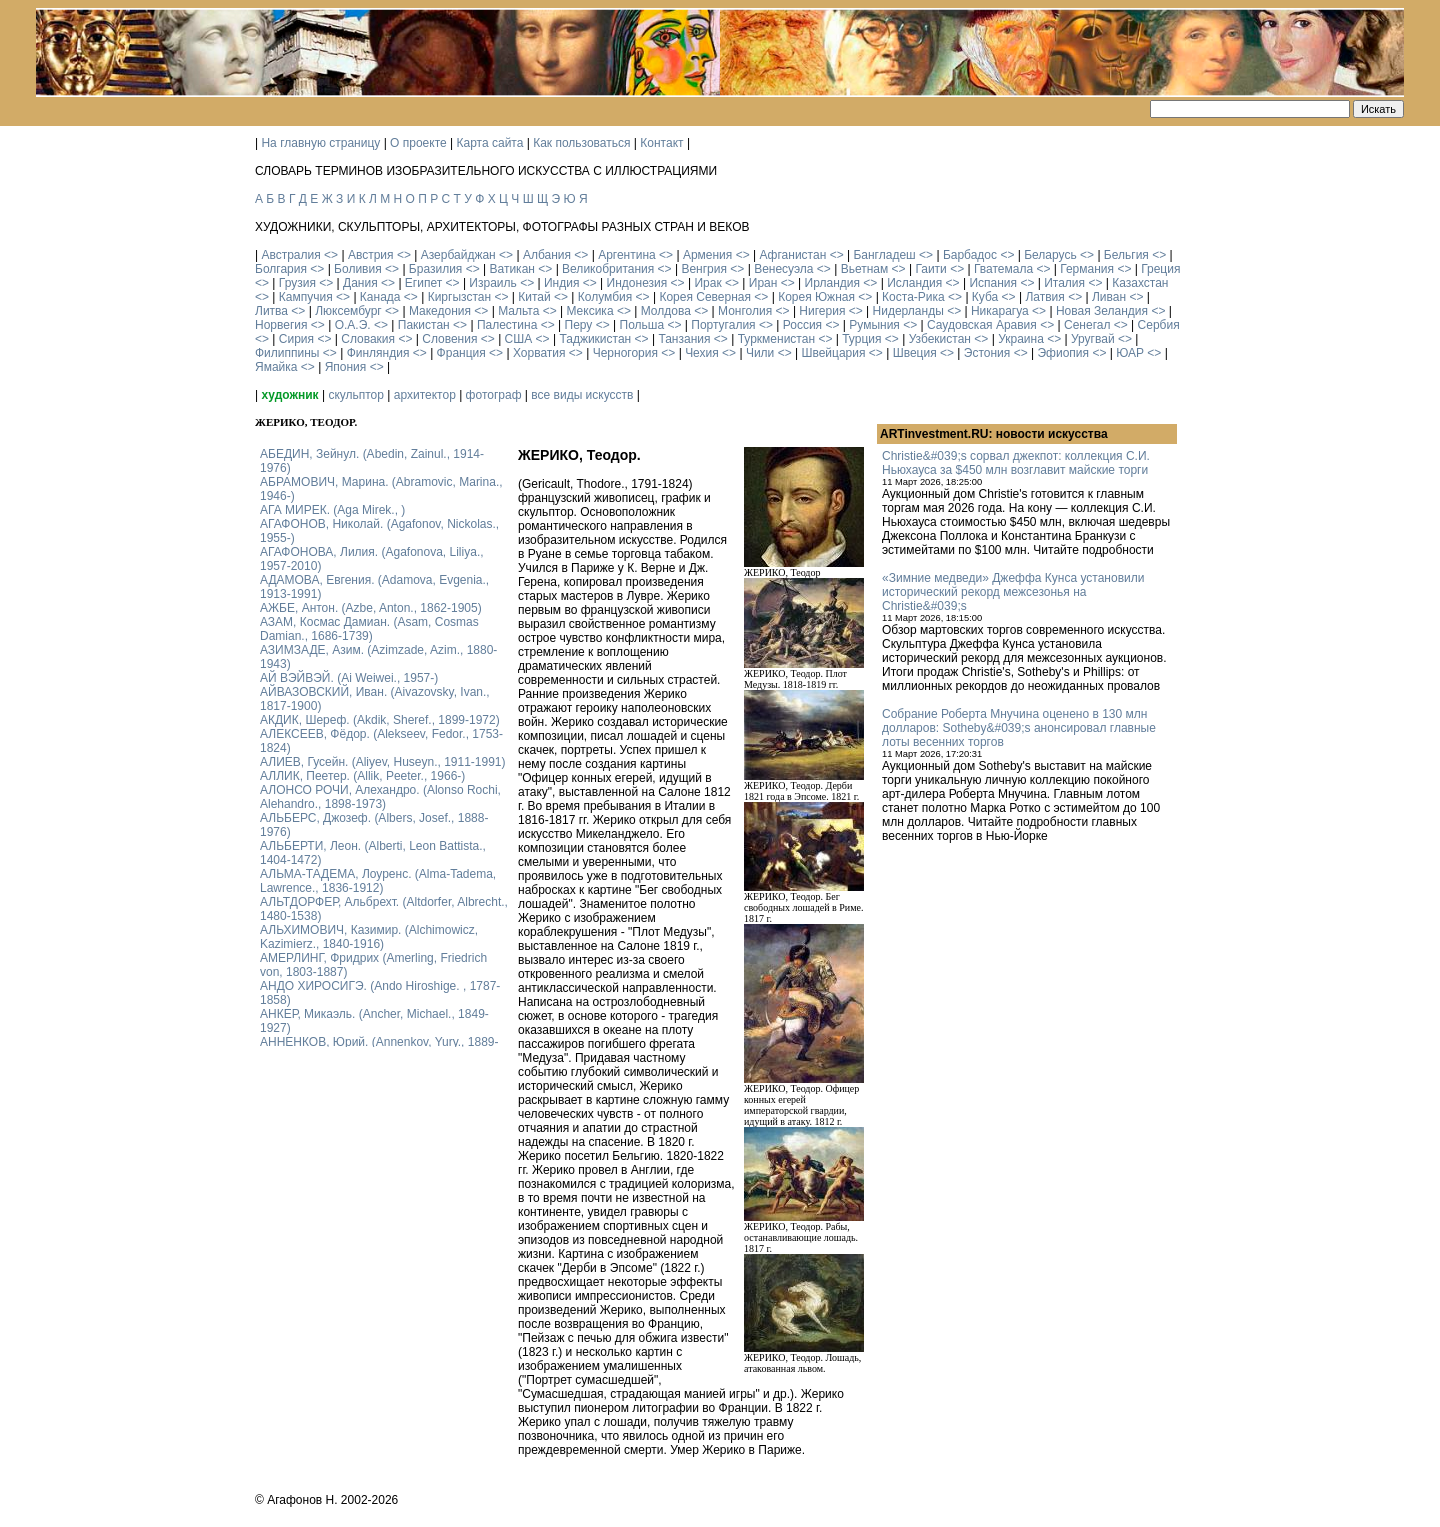 The width and height of the screenshot is (1440, 1527). What do you see at coordinates (378, 353) in the screenshot?
I see `Финляндия` at bounding box center [378, 353].